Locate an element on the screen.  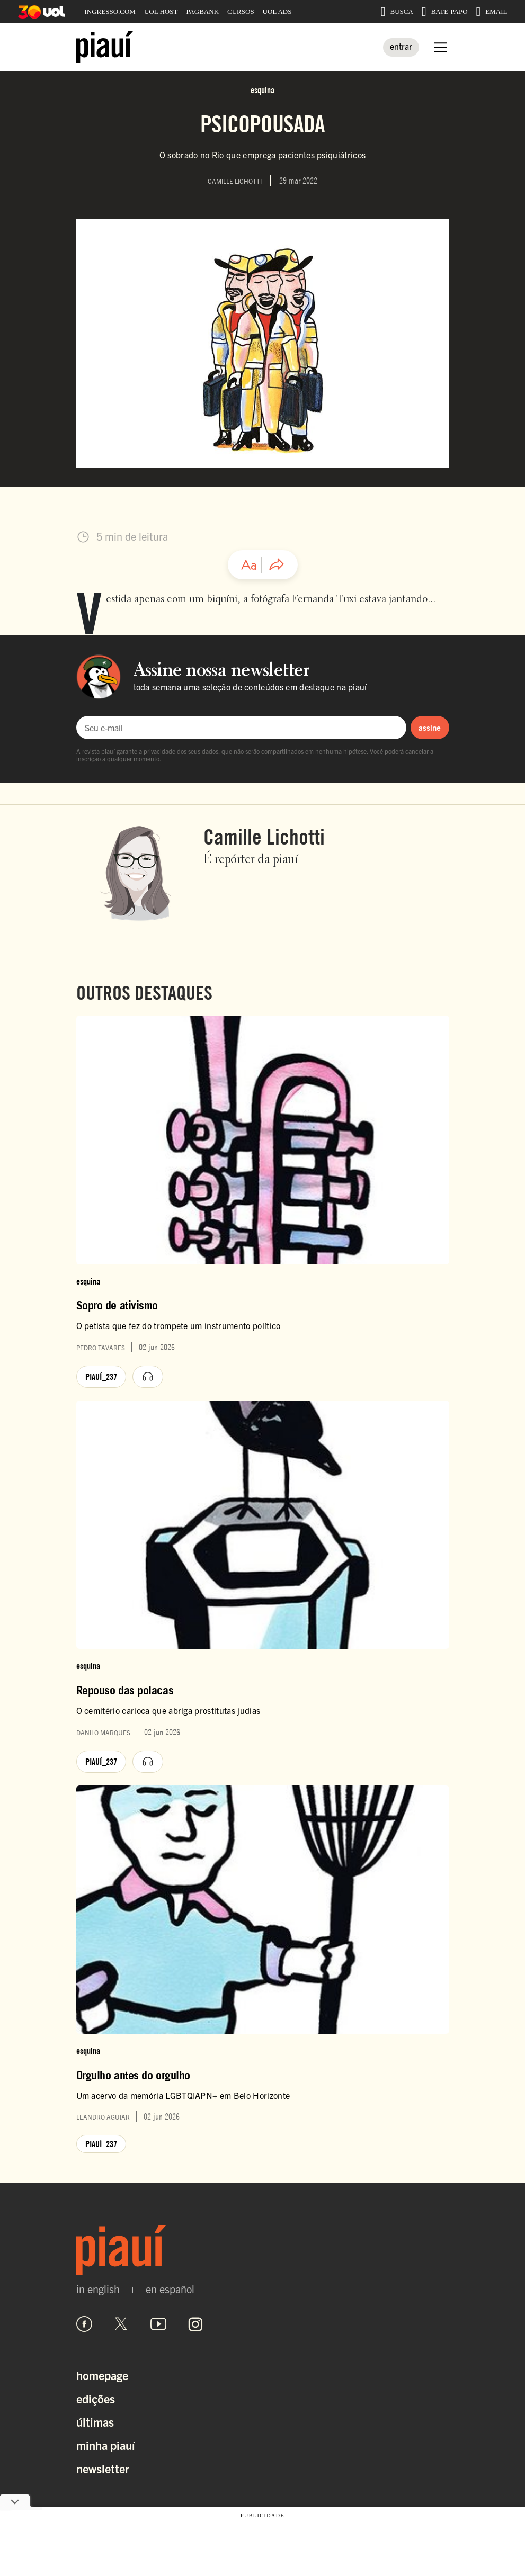
en español is located at coordinates (170, 2289).